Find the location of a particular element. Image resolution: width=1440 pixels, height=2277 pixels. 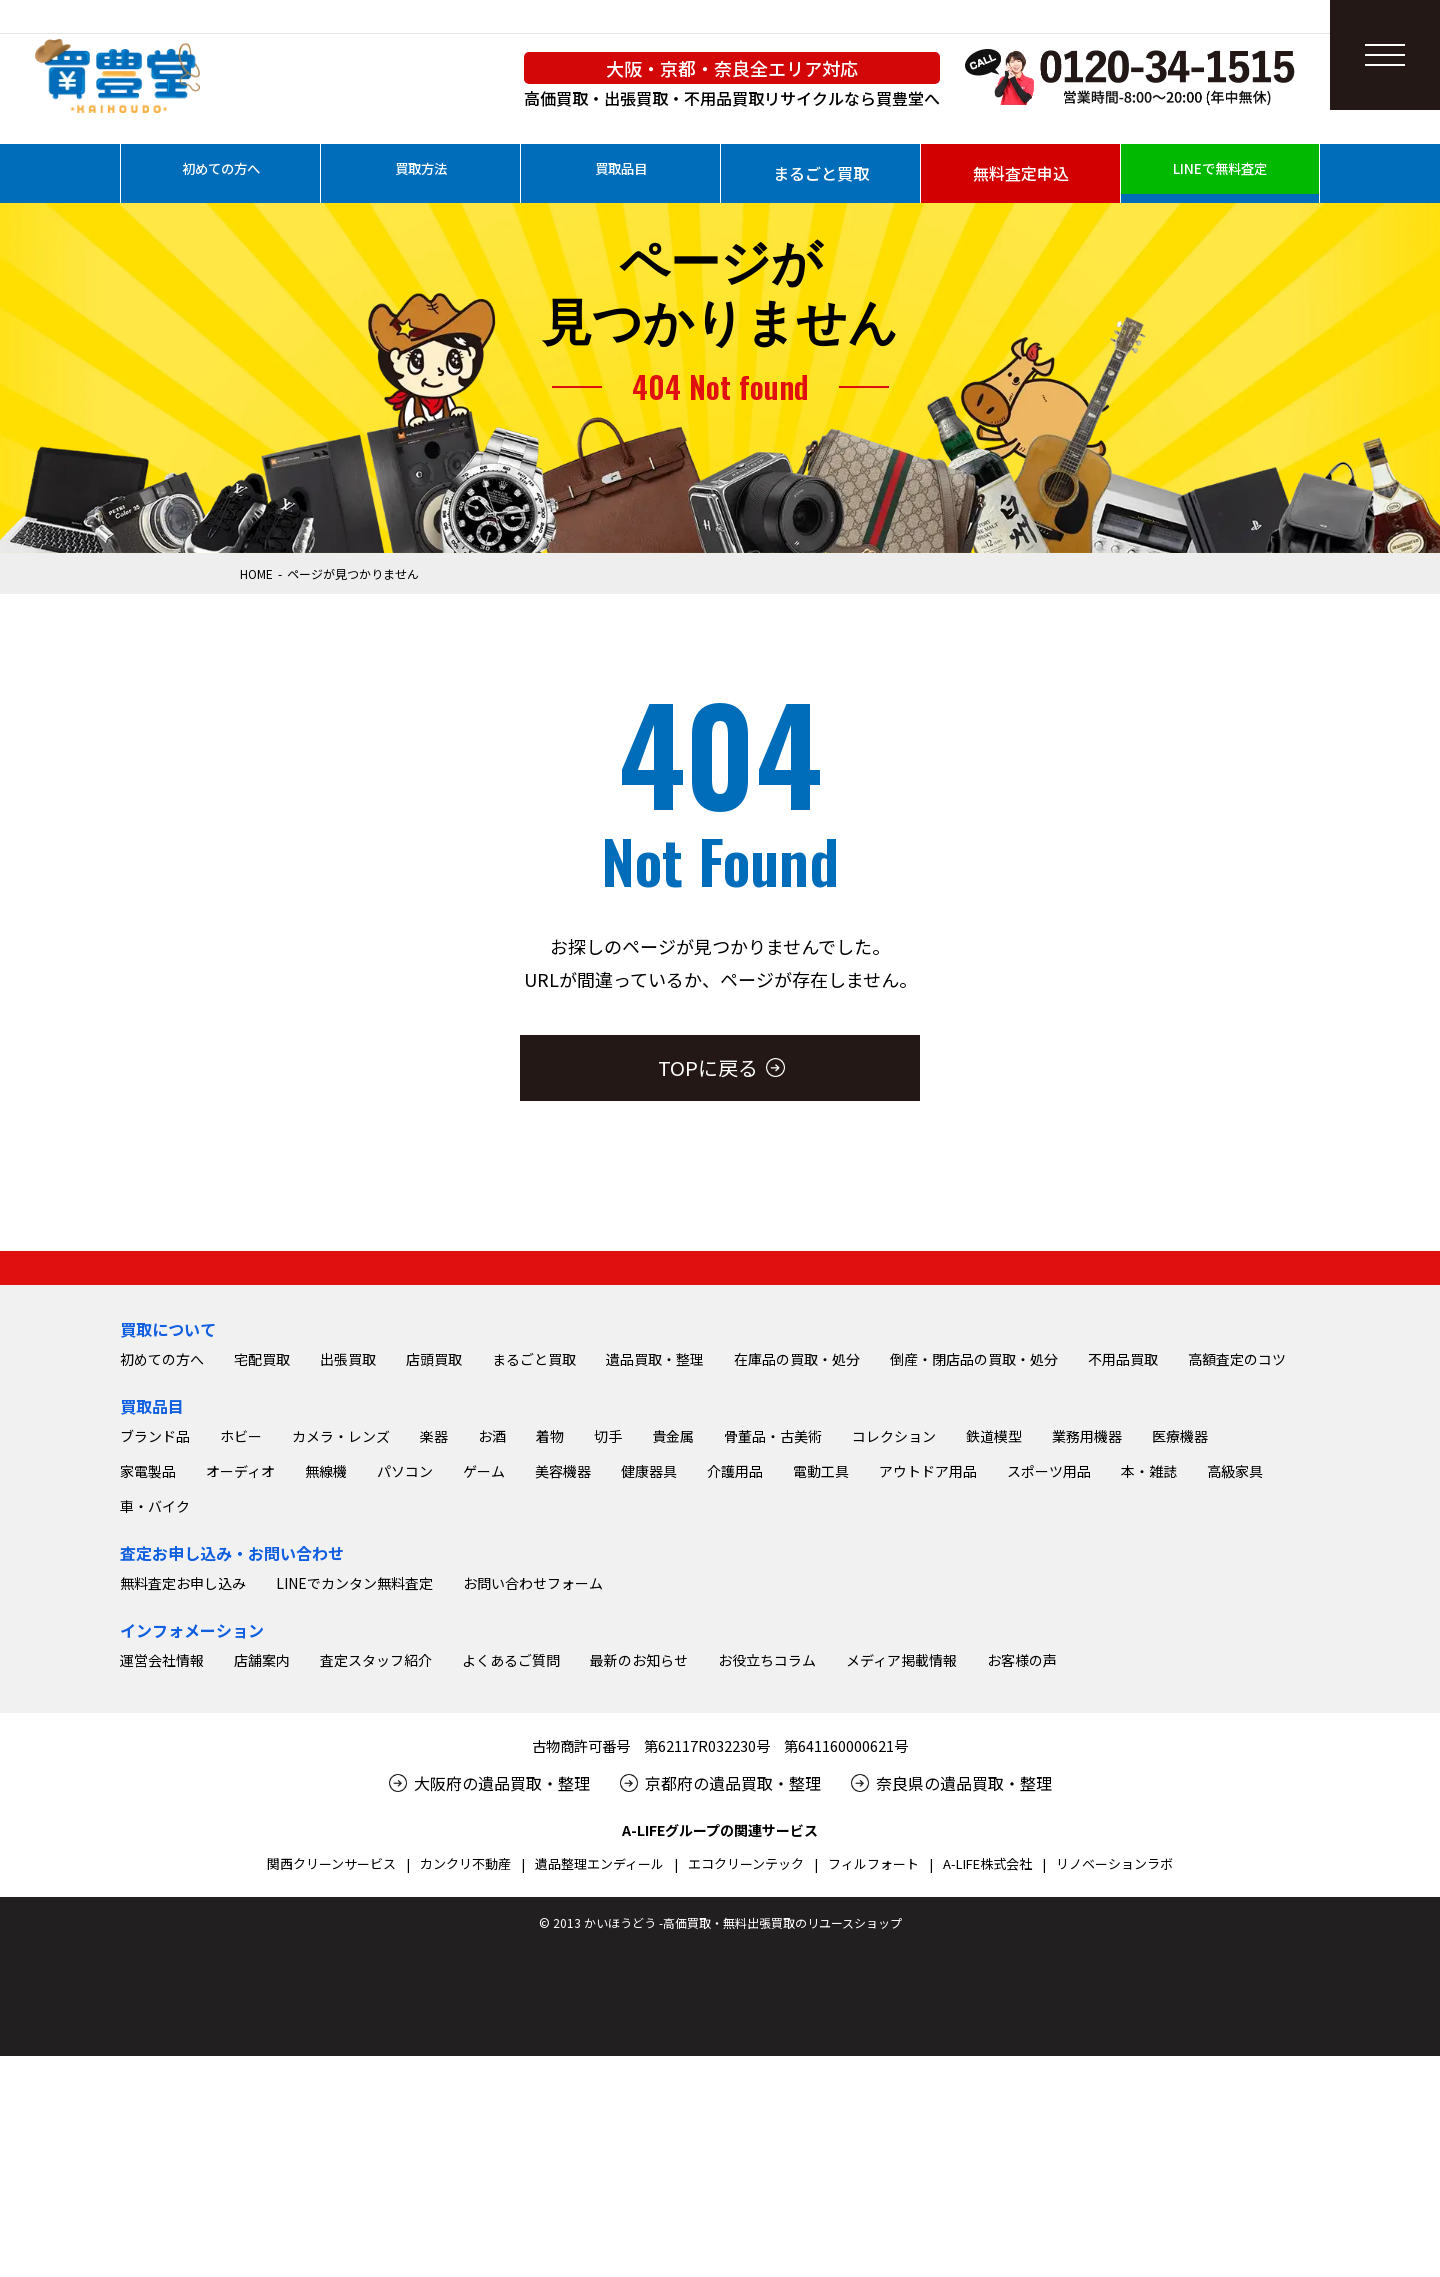

鉄道模型 is located at coordinates (994, 1657).